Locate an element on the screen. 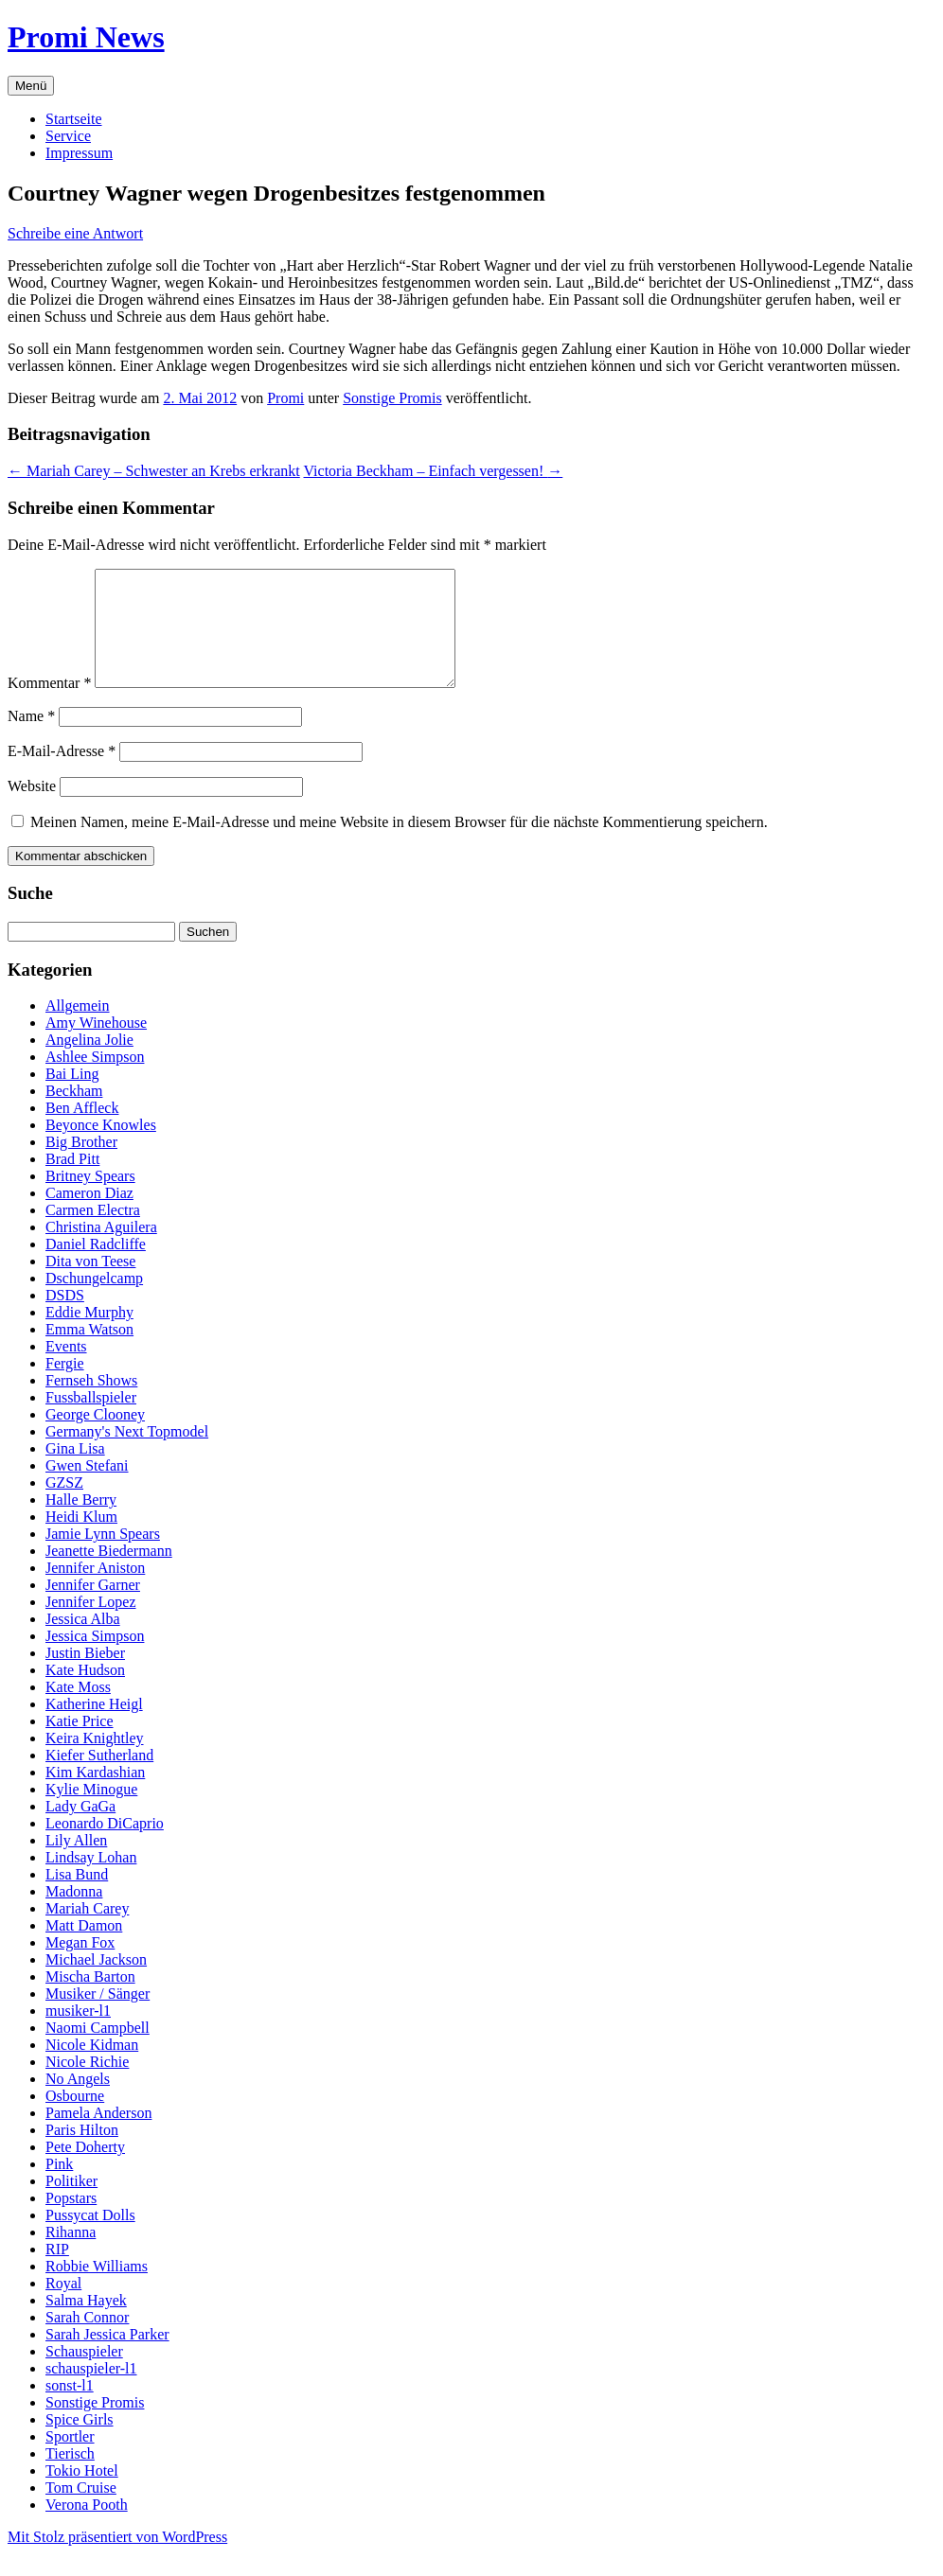 The image size is (943, 2576). Emma Watson is located at coordinates (89, 1352).